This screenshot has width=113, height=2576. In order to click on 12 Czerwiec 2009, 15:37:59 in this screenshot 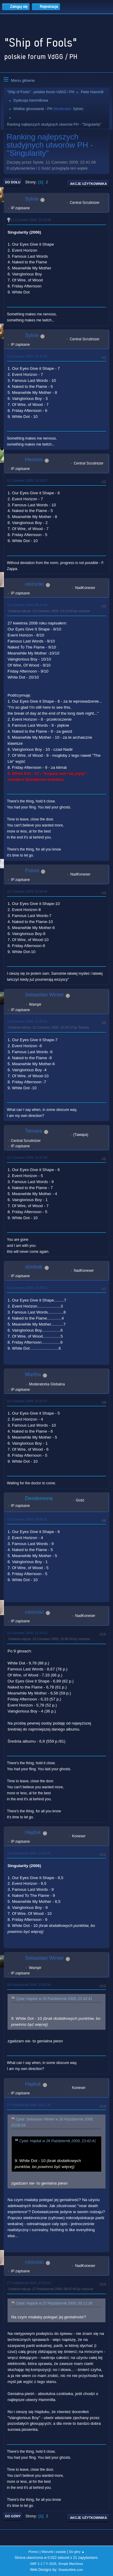, I will do `click(27, 1157)`.